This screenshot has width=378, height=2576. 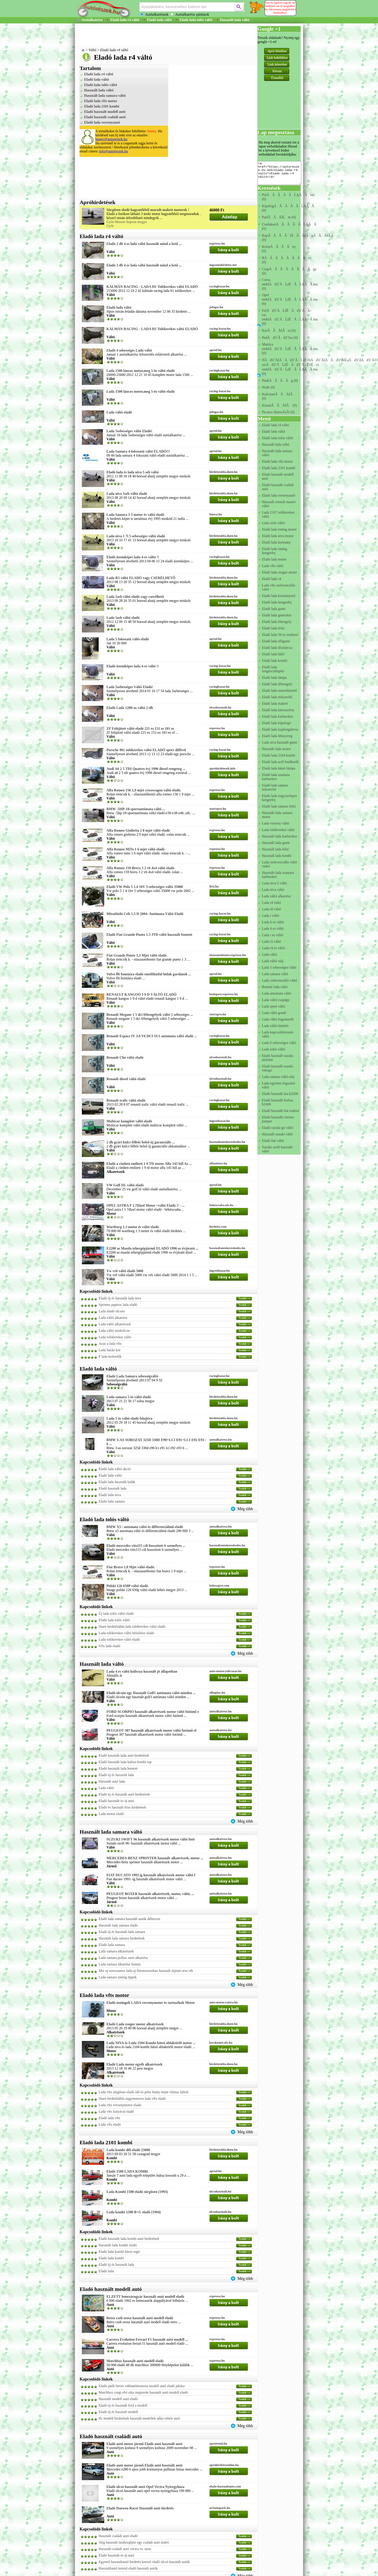 I want to click on Eladó lada váltó akció, so click(x=115, y=1469).